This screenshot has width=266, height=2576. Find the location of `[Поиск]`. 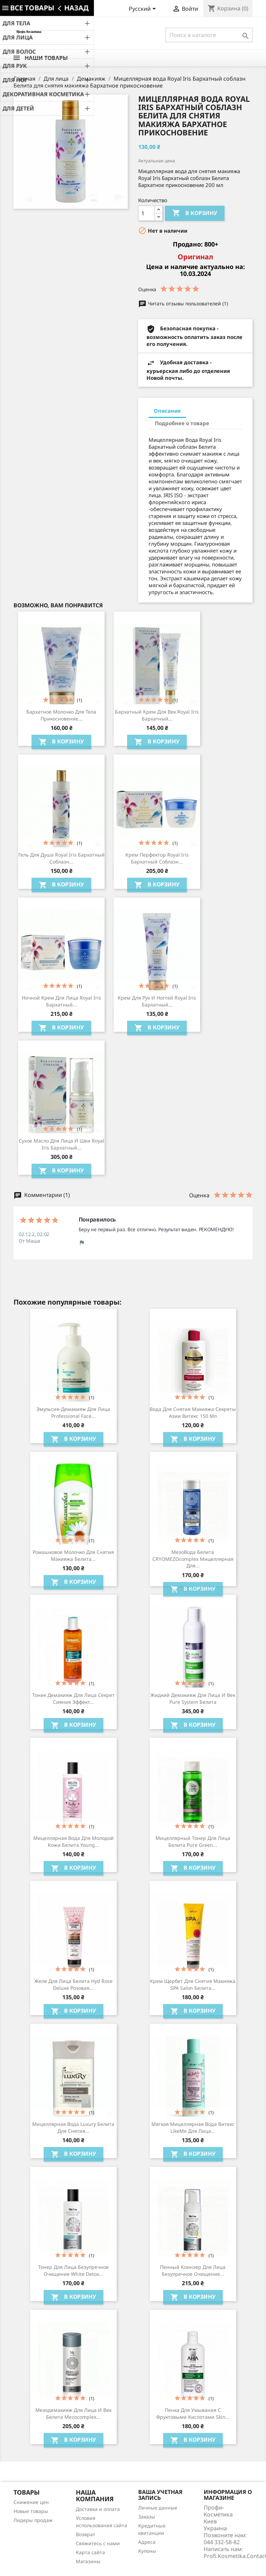

[Поиск] is located at coordinates (209, 35).